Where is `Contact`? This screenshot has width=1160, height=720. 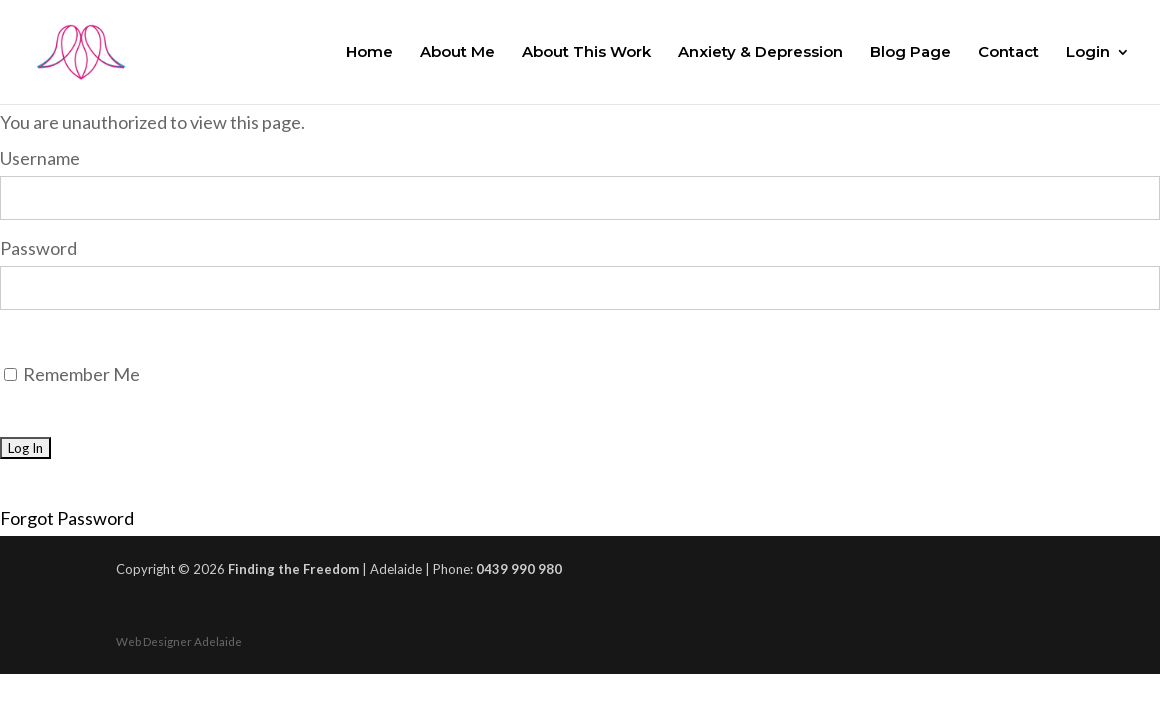 Contact is located at coordinates (1008, 53).